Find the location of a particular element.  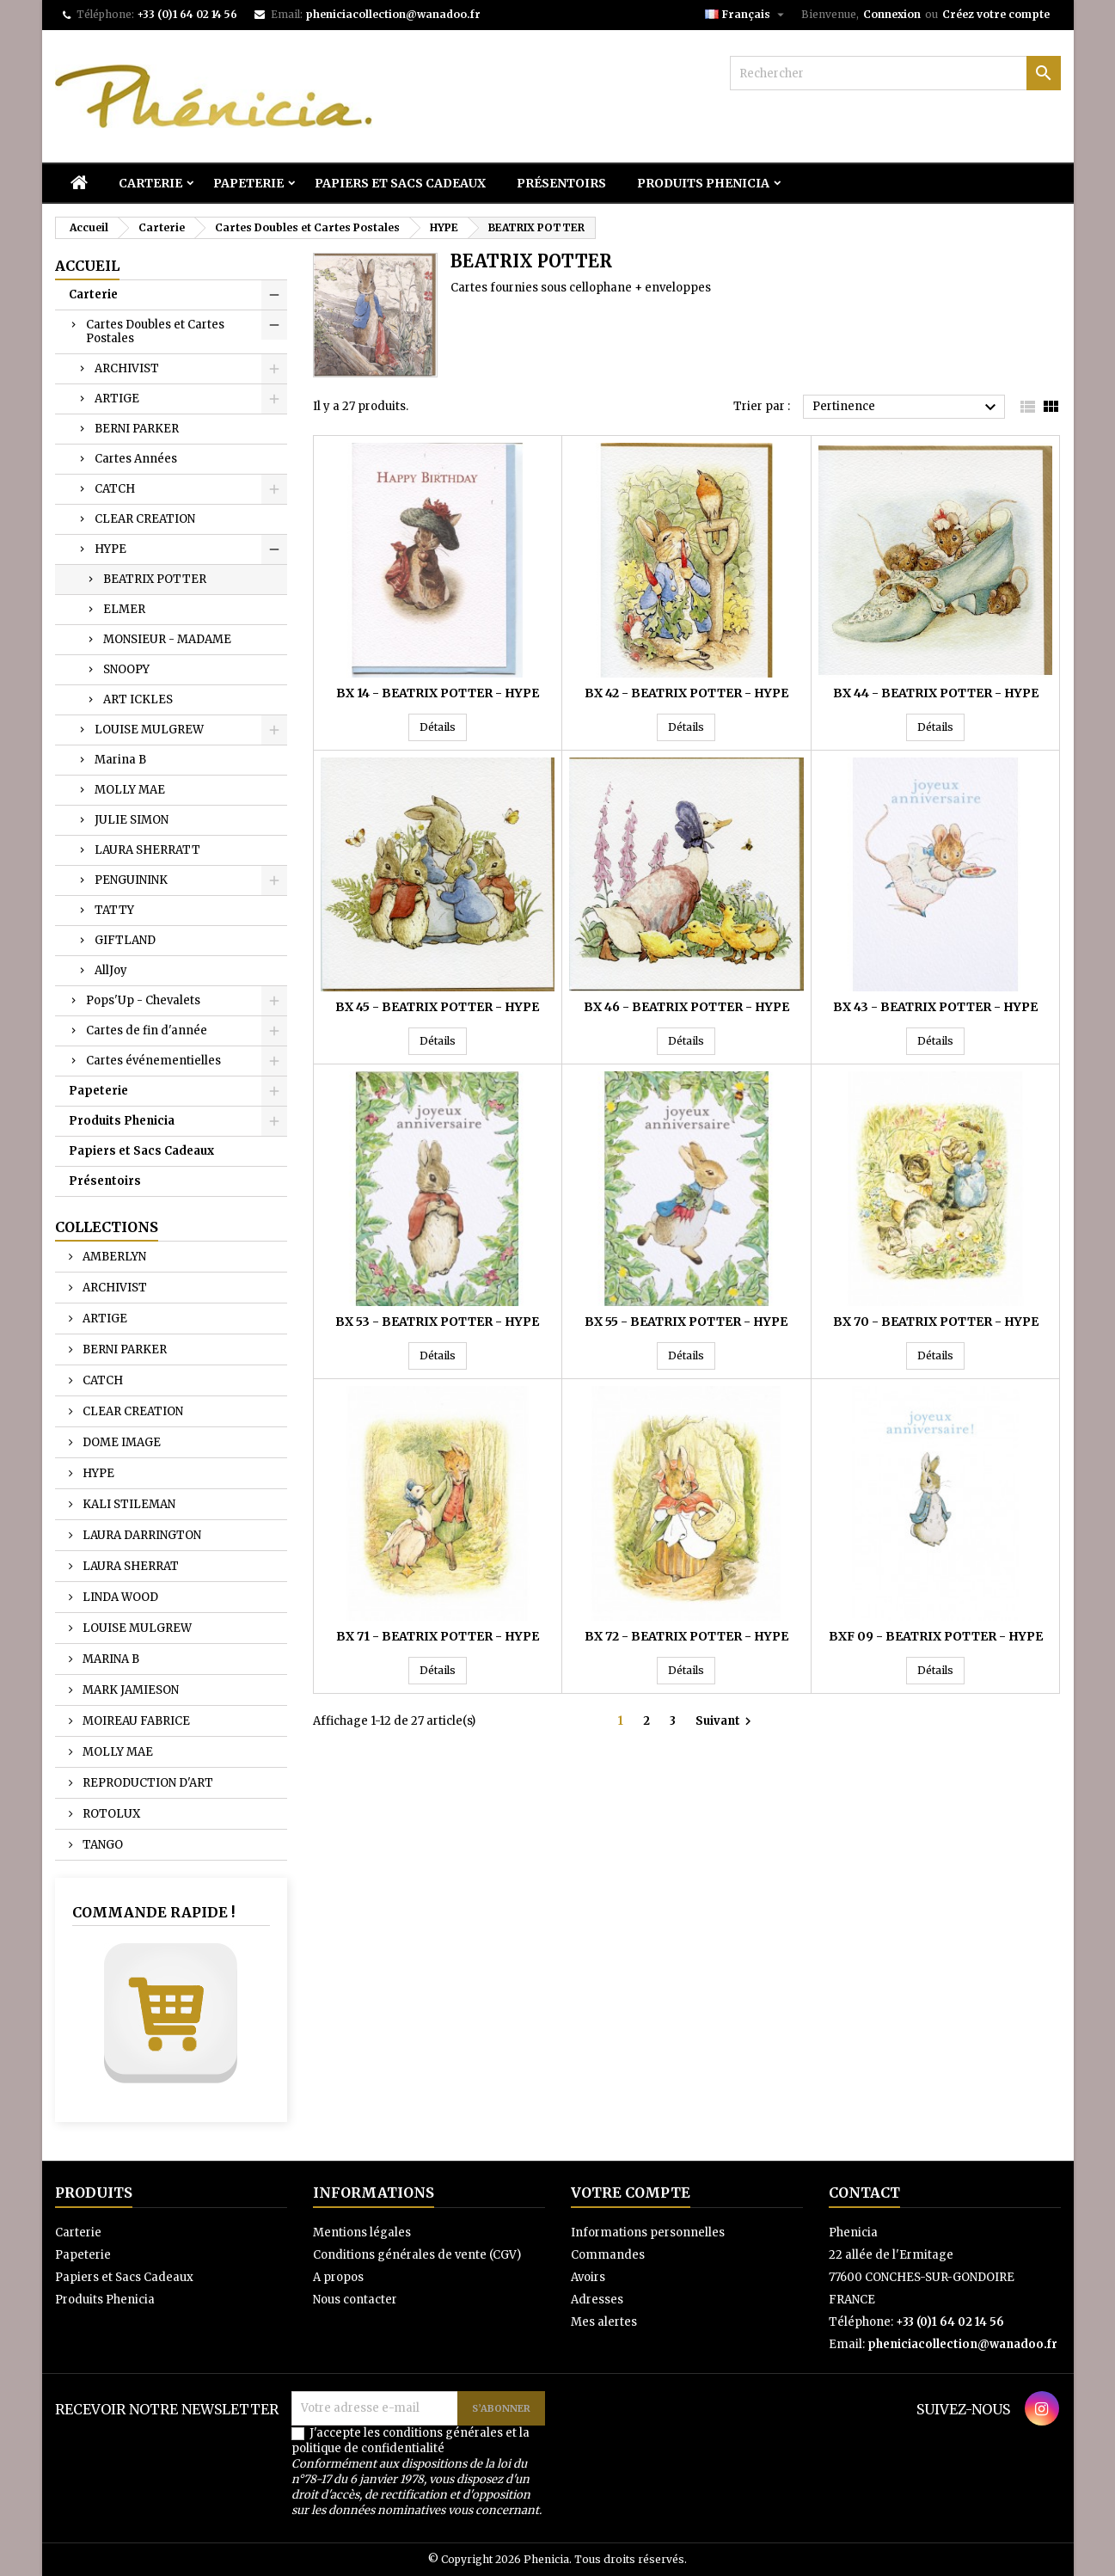

HYPE is located at coordinates (110, 549).